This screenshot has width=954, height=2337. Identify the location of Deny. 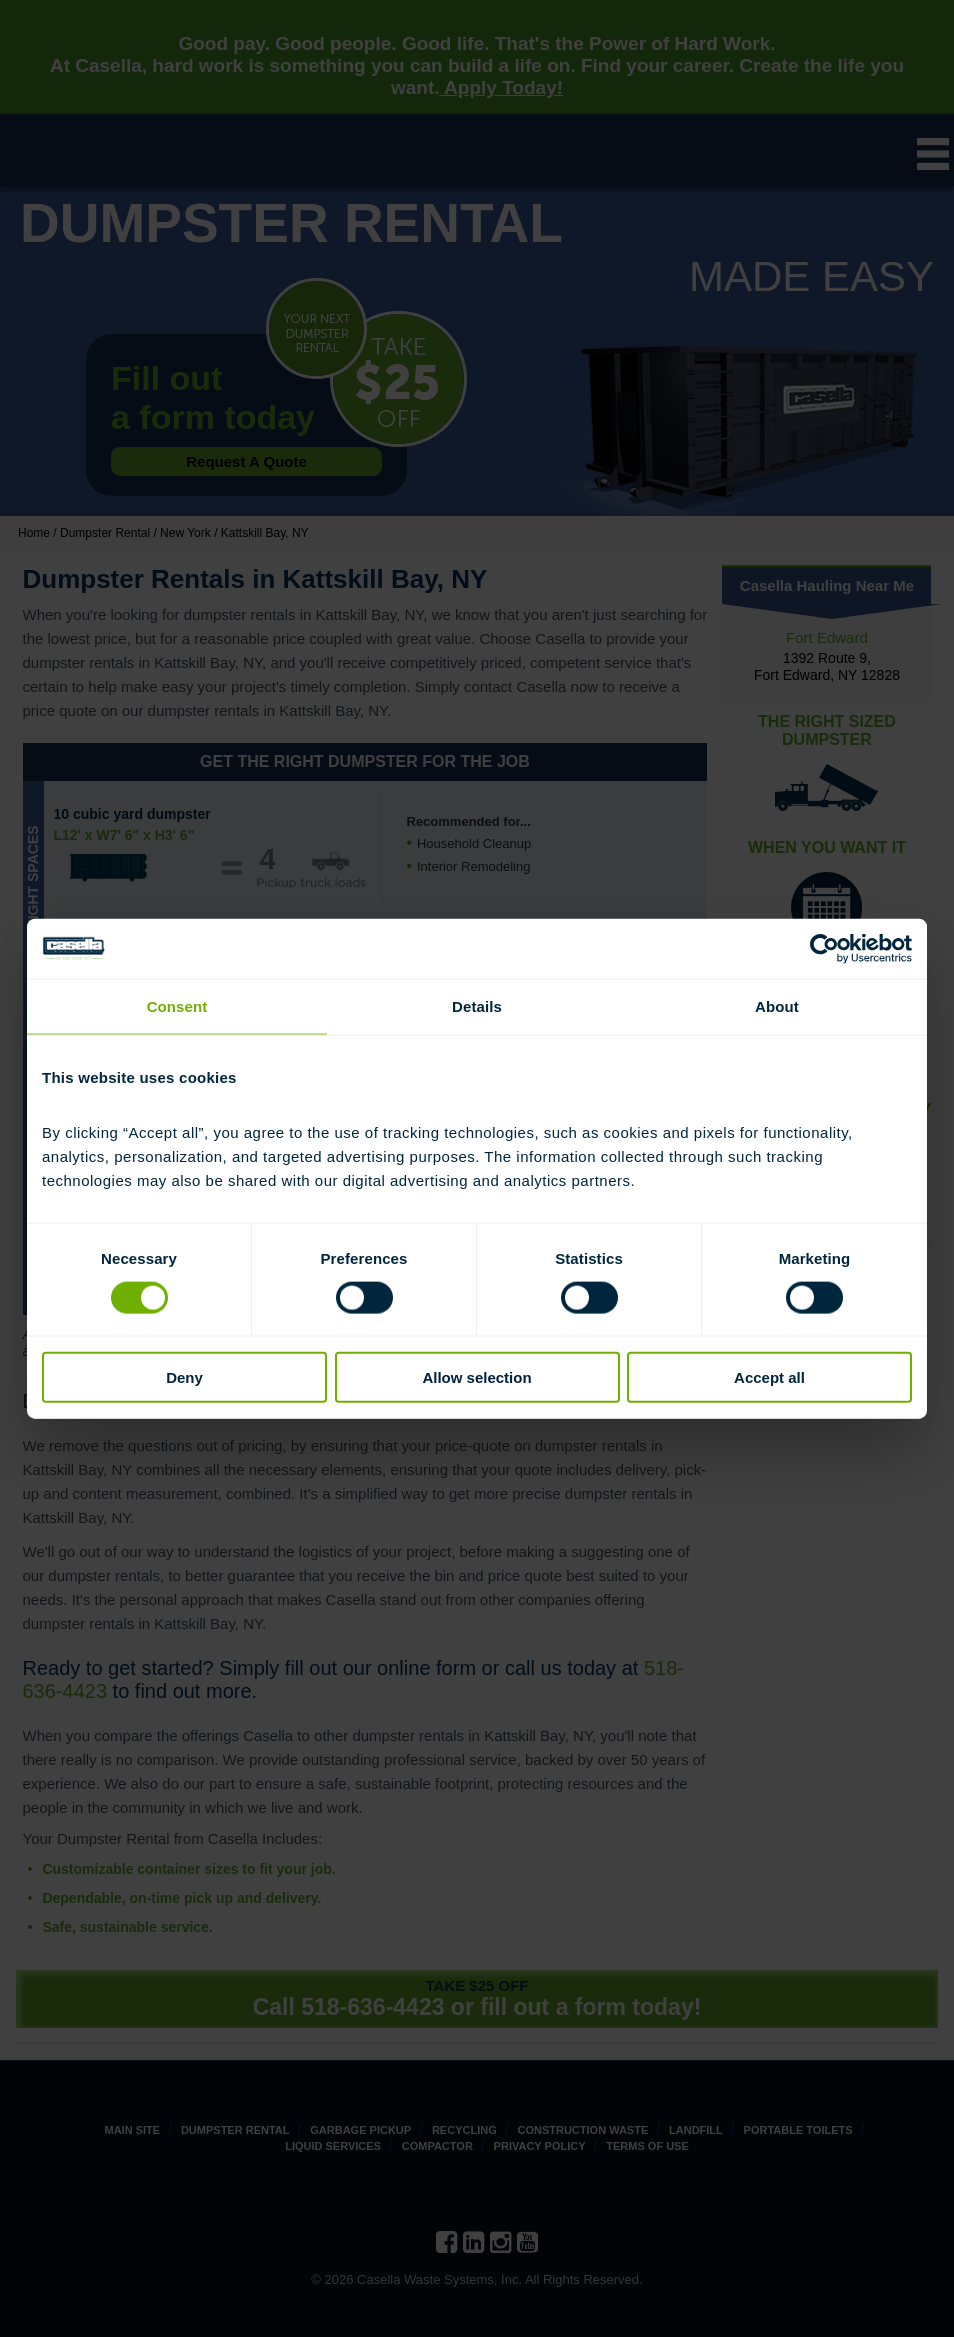
(184, 1377).